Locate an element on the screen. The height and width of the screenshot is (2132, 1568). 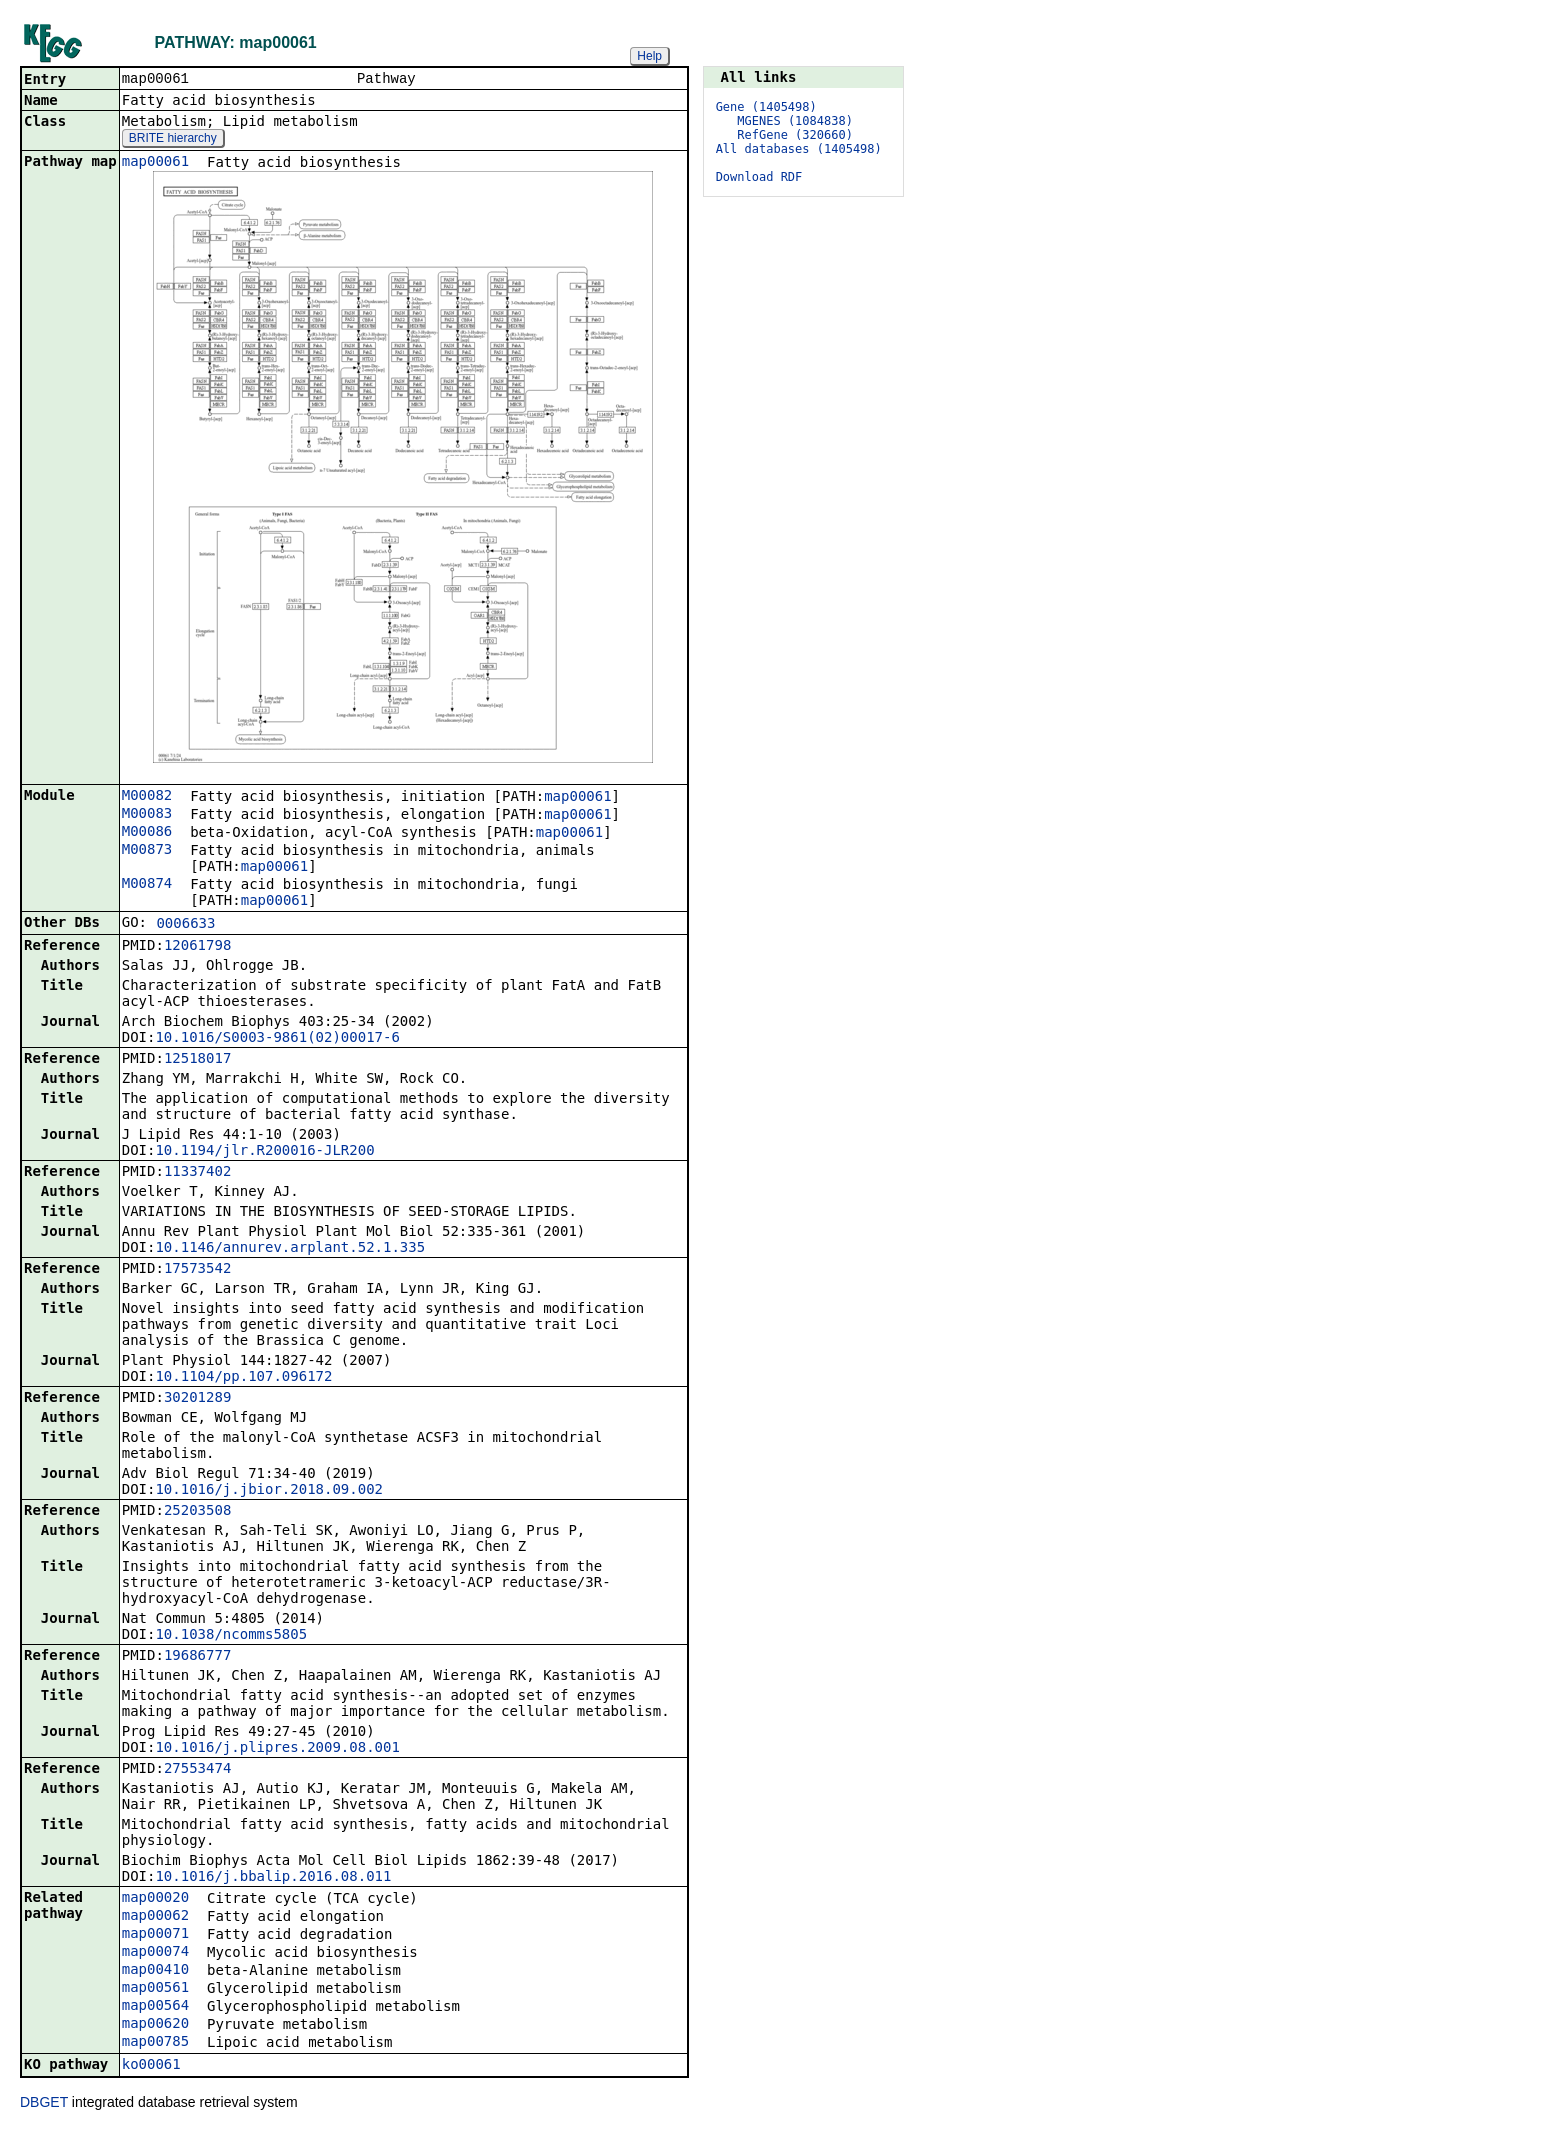
M00873 is located at coordinates (147, 851).